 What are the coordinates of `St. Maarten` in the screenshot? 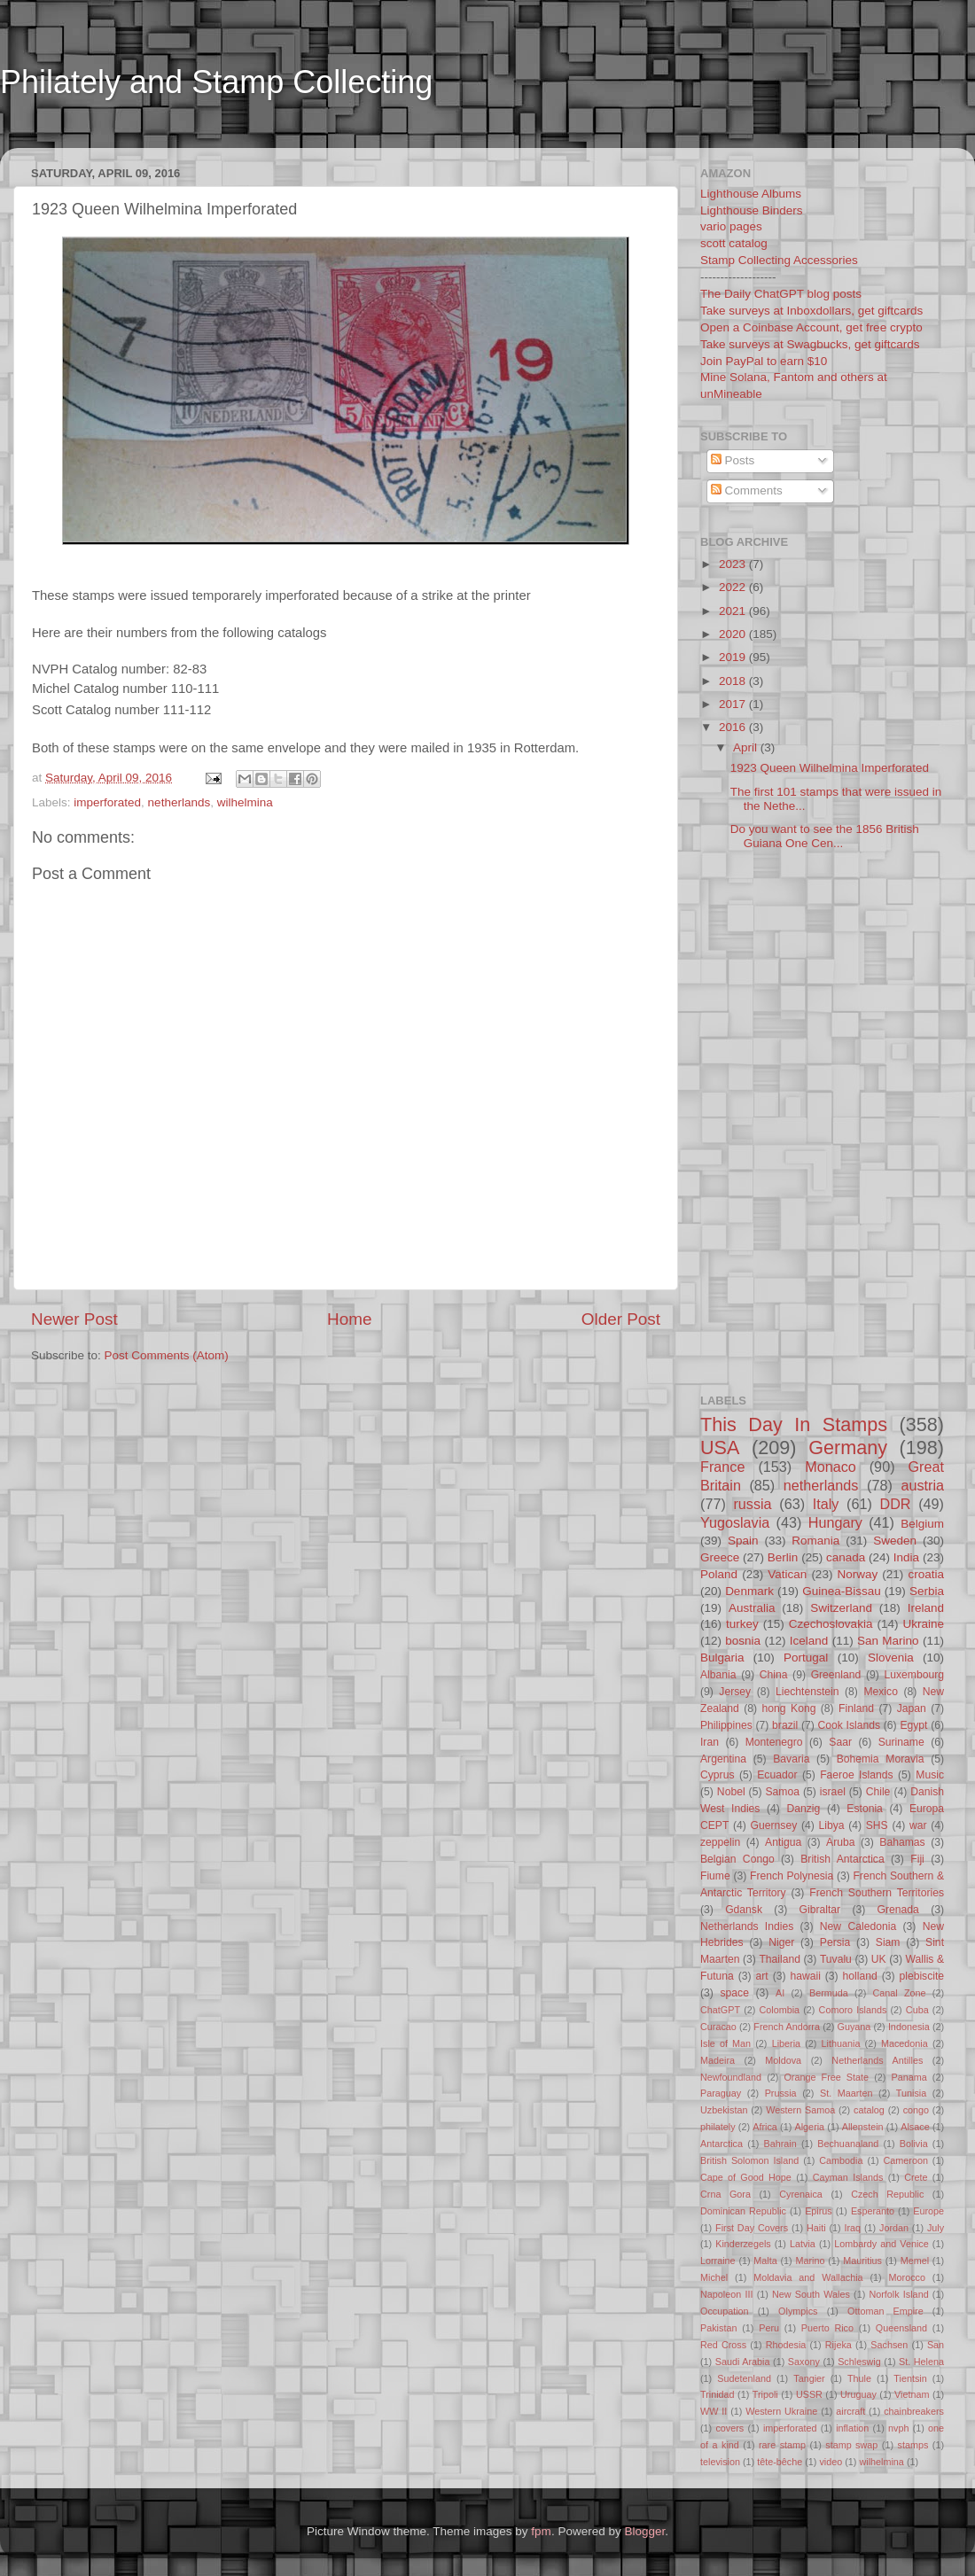 It's located at (846, 2093).